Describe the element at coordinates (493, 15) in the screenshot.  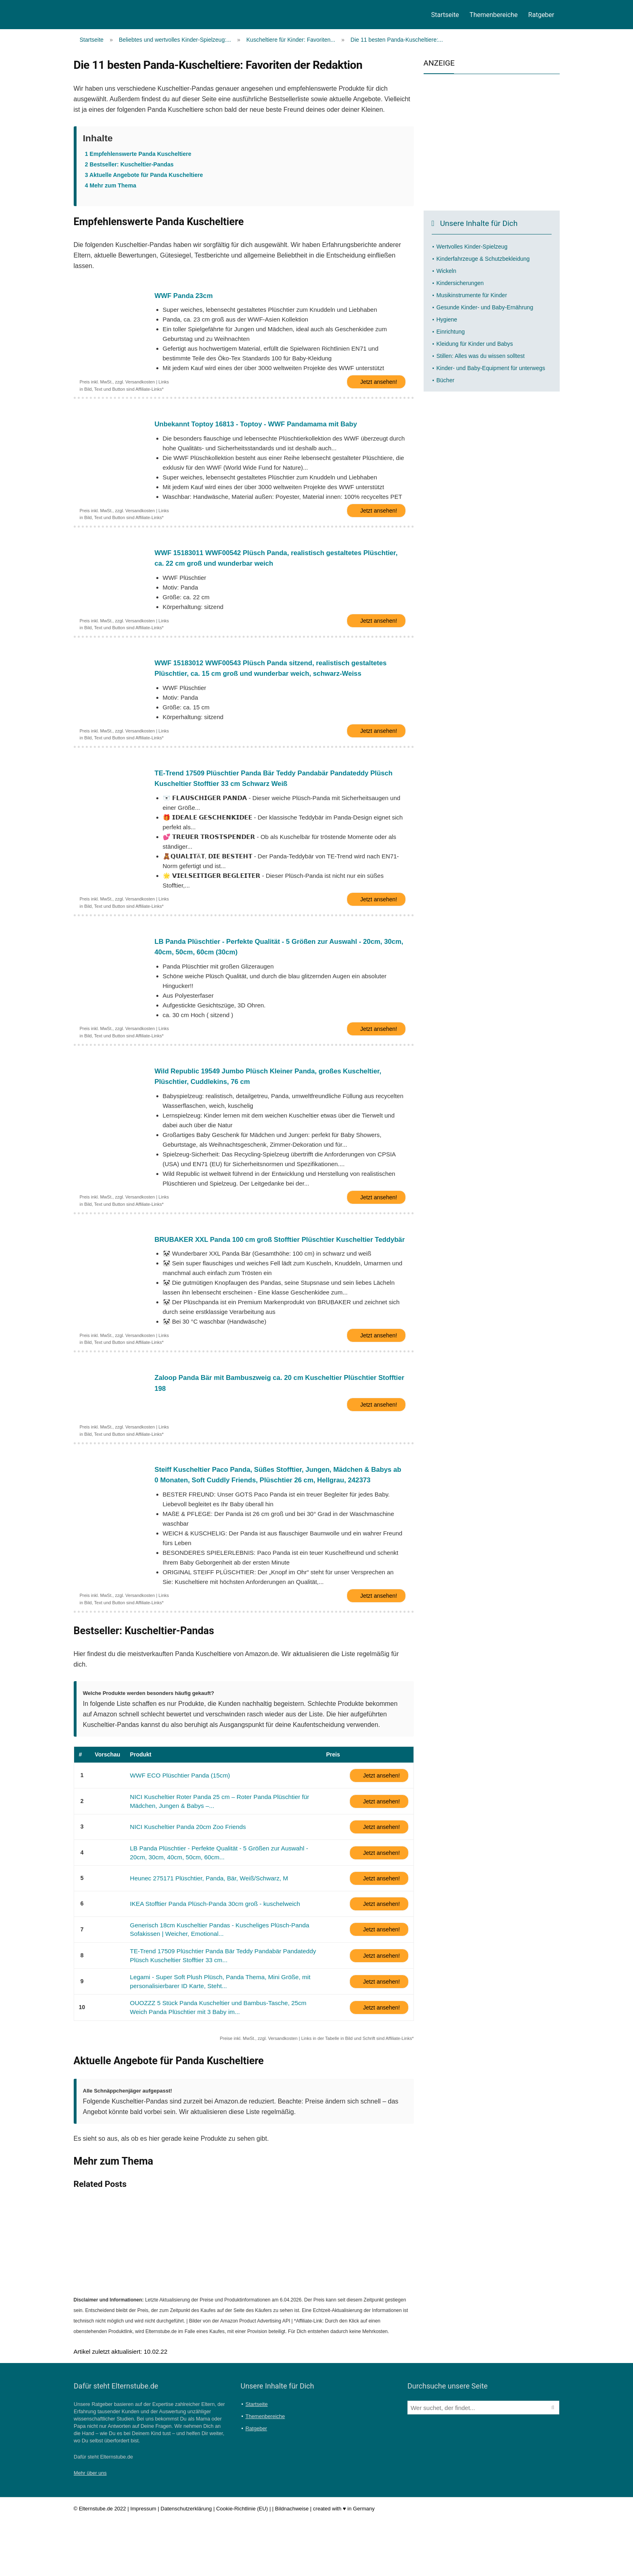
I see `Themenbereiche` at that location.